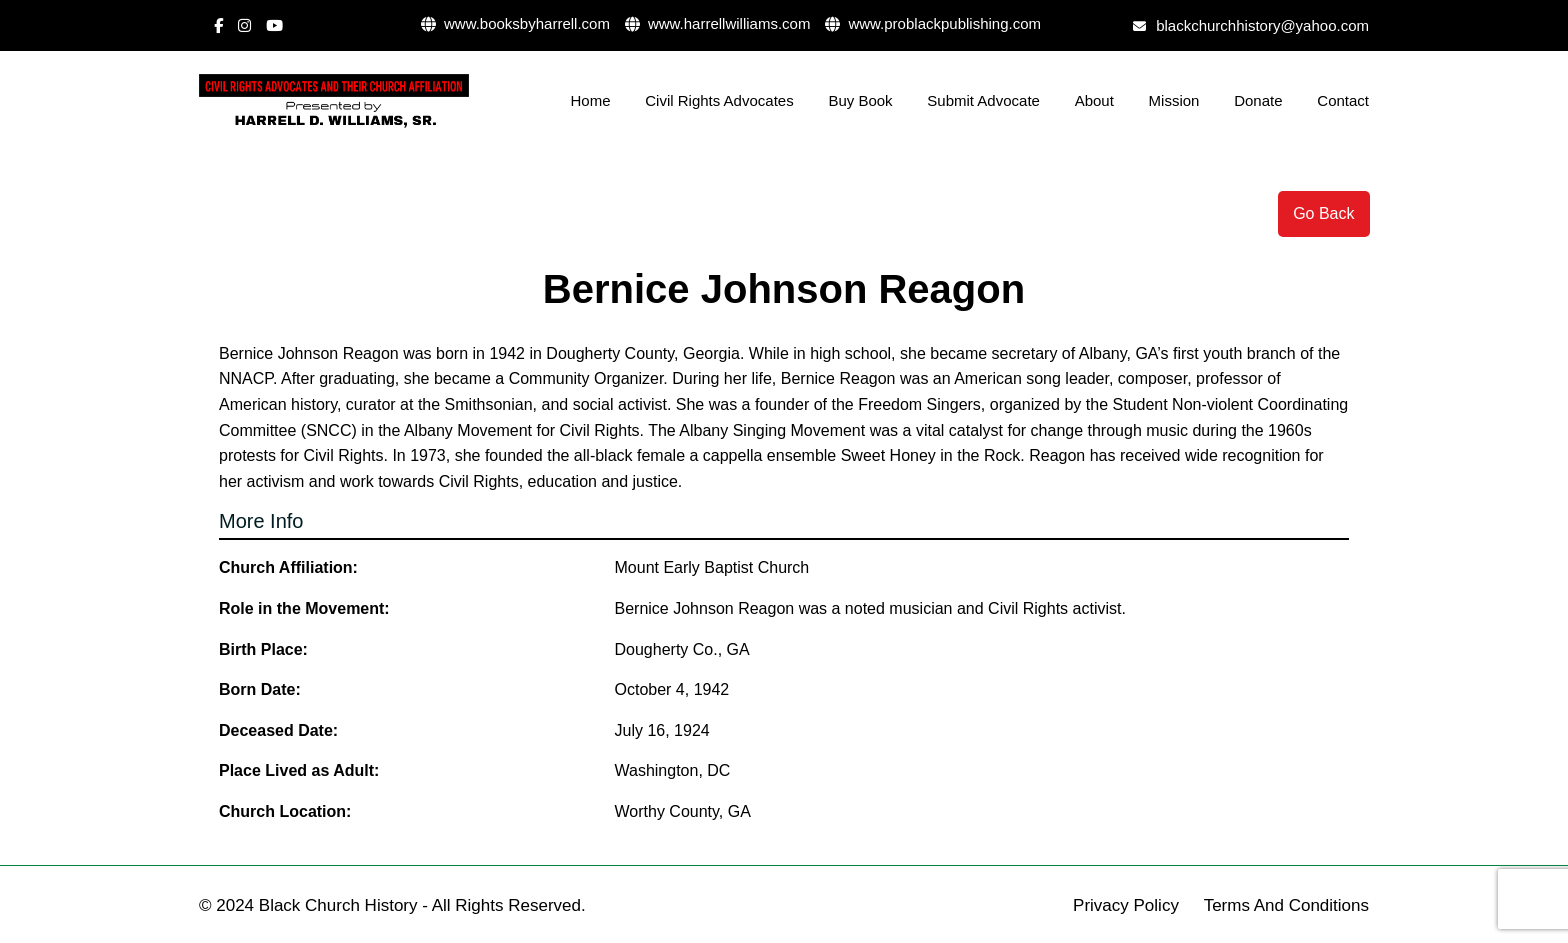 The width and height of the screenshot is (1568, 943). I want to click on Home, so click(591, 100).